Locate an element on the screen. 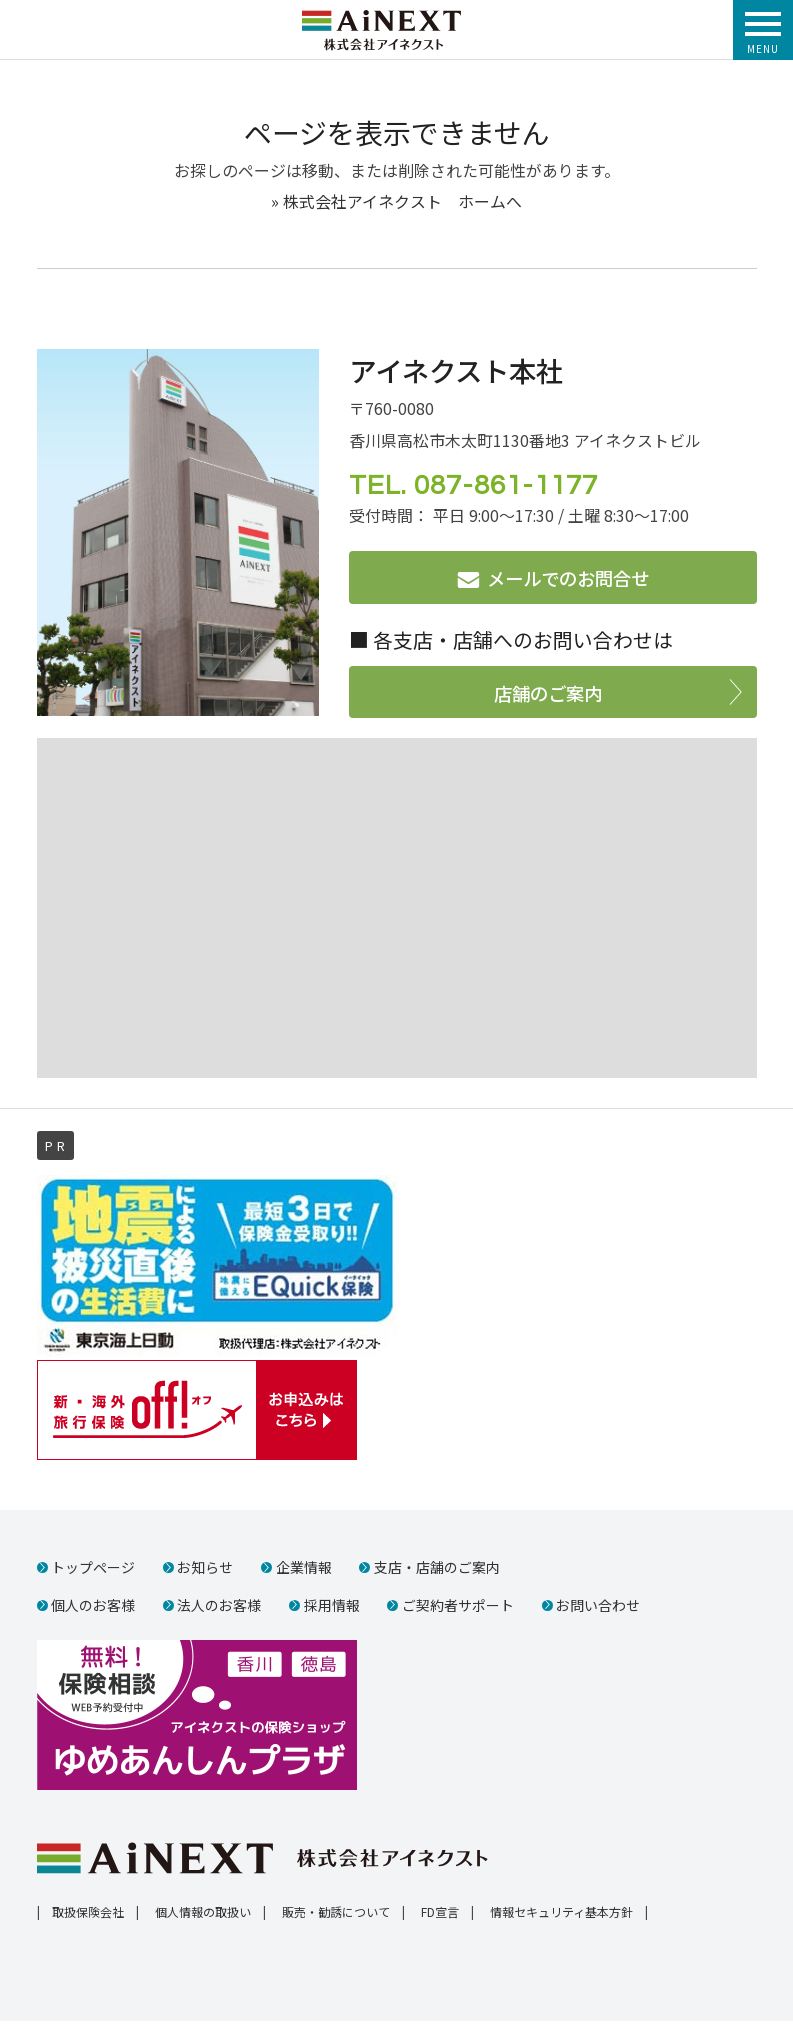 The image size is (793, 2027). 支店・店舗のご案内 is located at coordinates (438, 1572).